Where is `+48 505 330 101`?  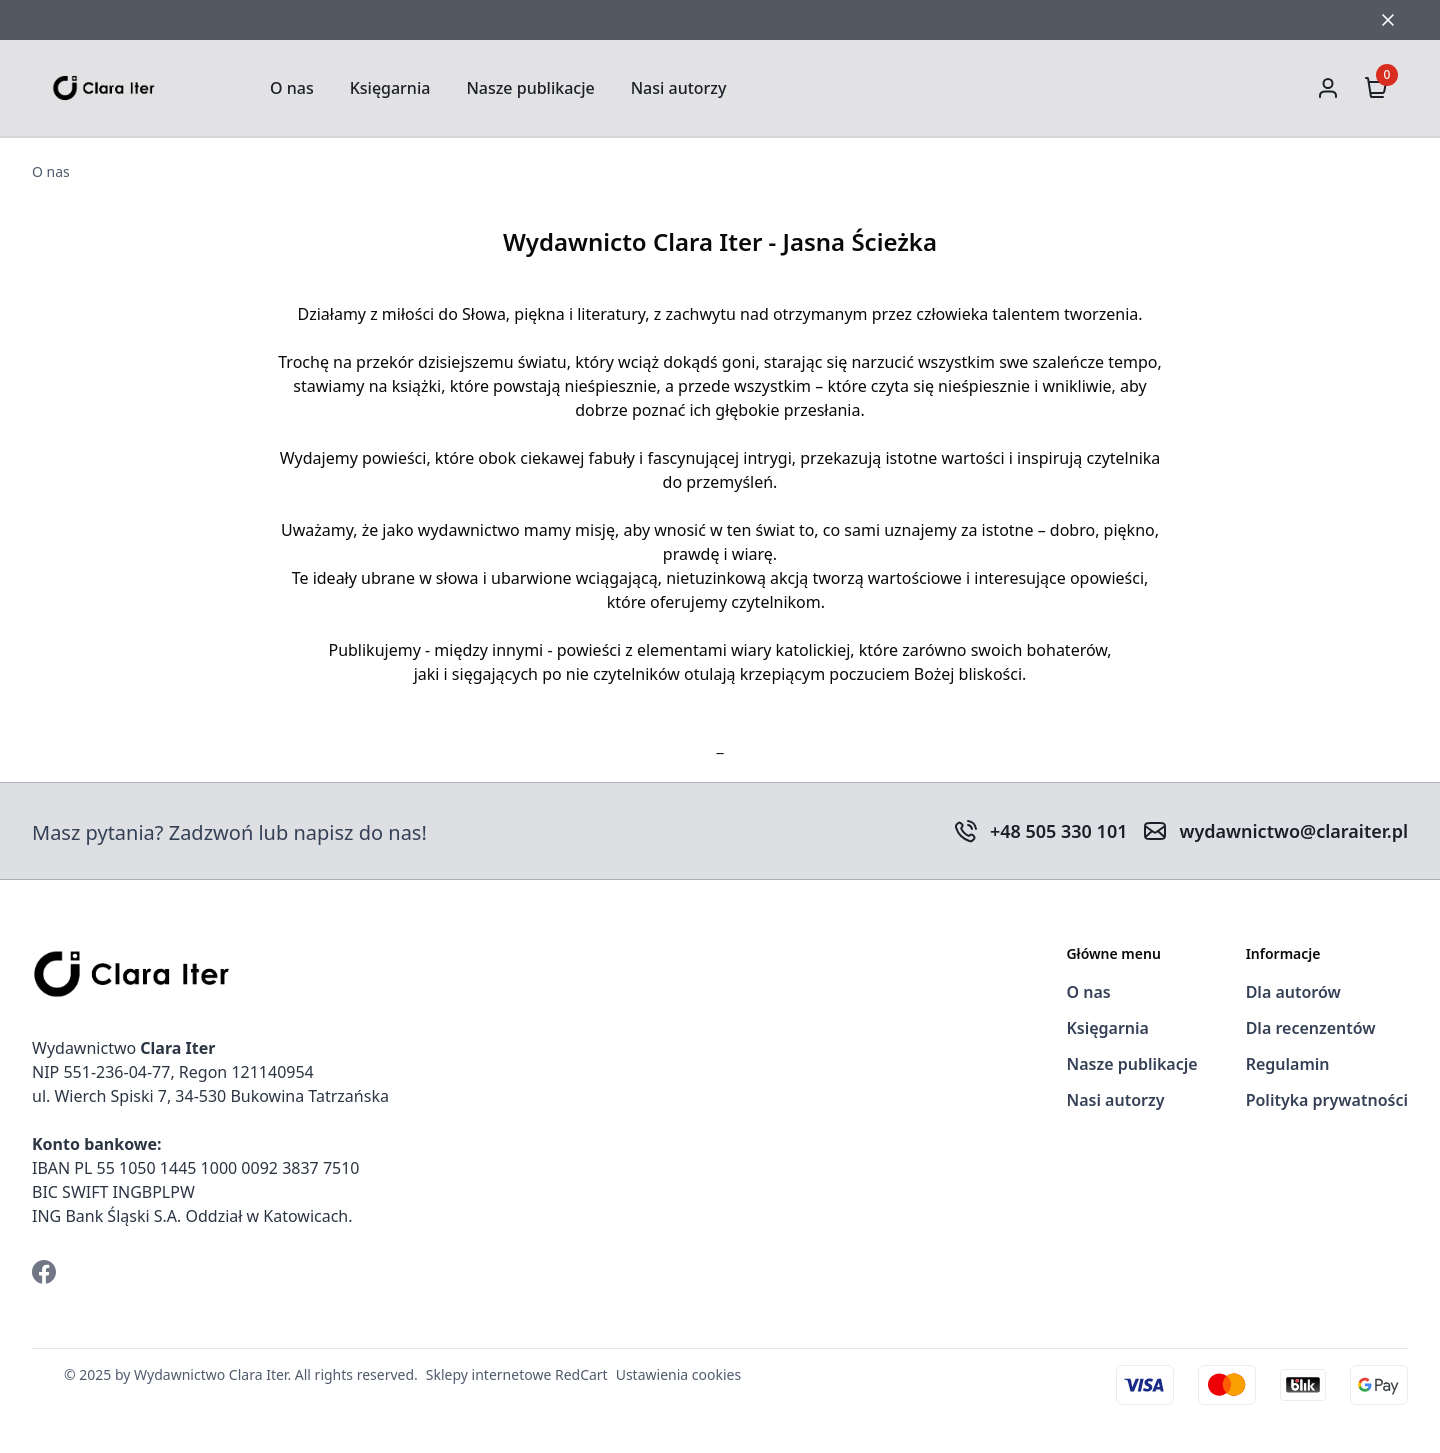 +48 505 330 101 is located at coordinates (1059, 831).